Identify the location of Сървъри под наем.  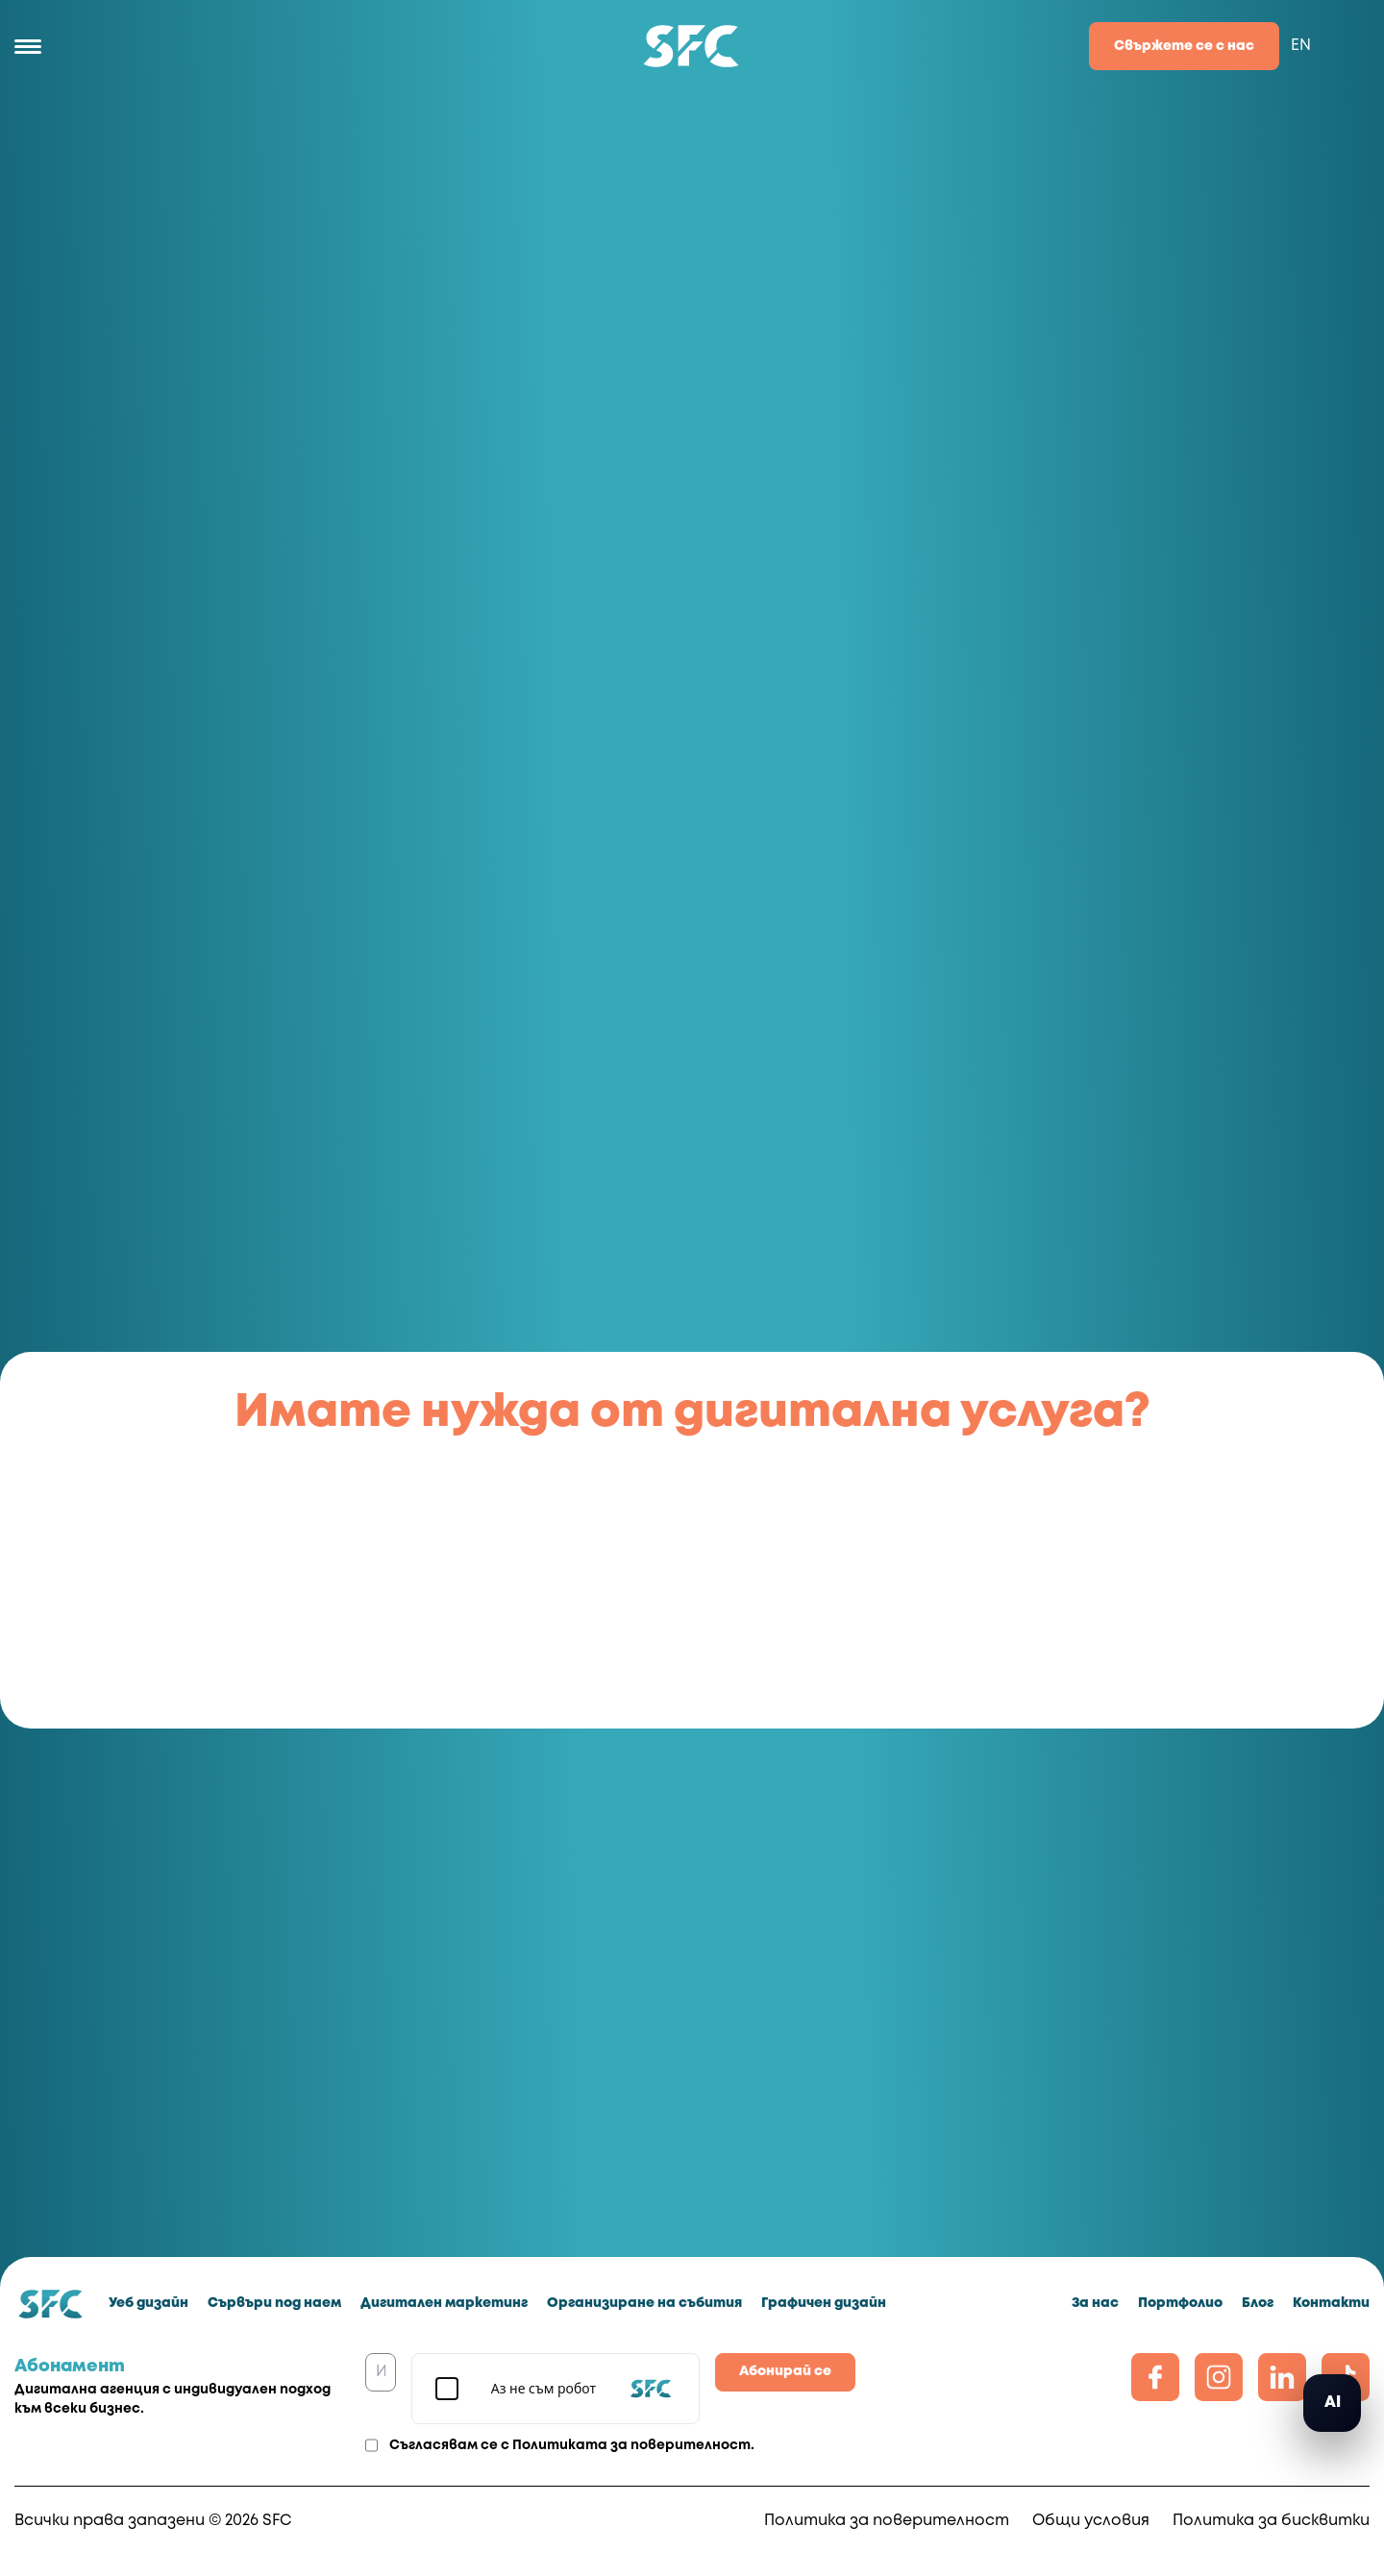
(274, 2303).